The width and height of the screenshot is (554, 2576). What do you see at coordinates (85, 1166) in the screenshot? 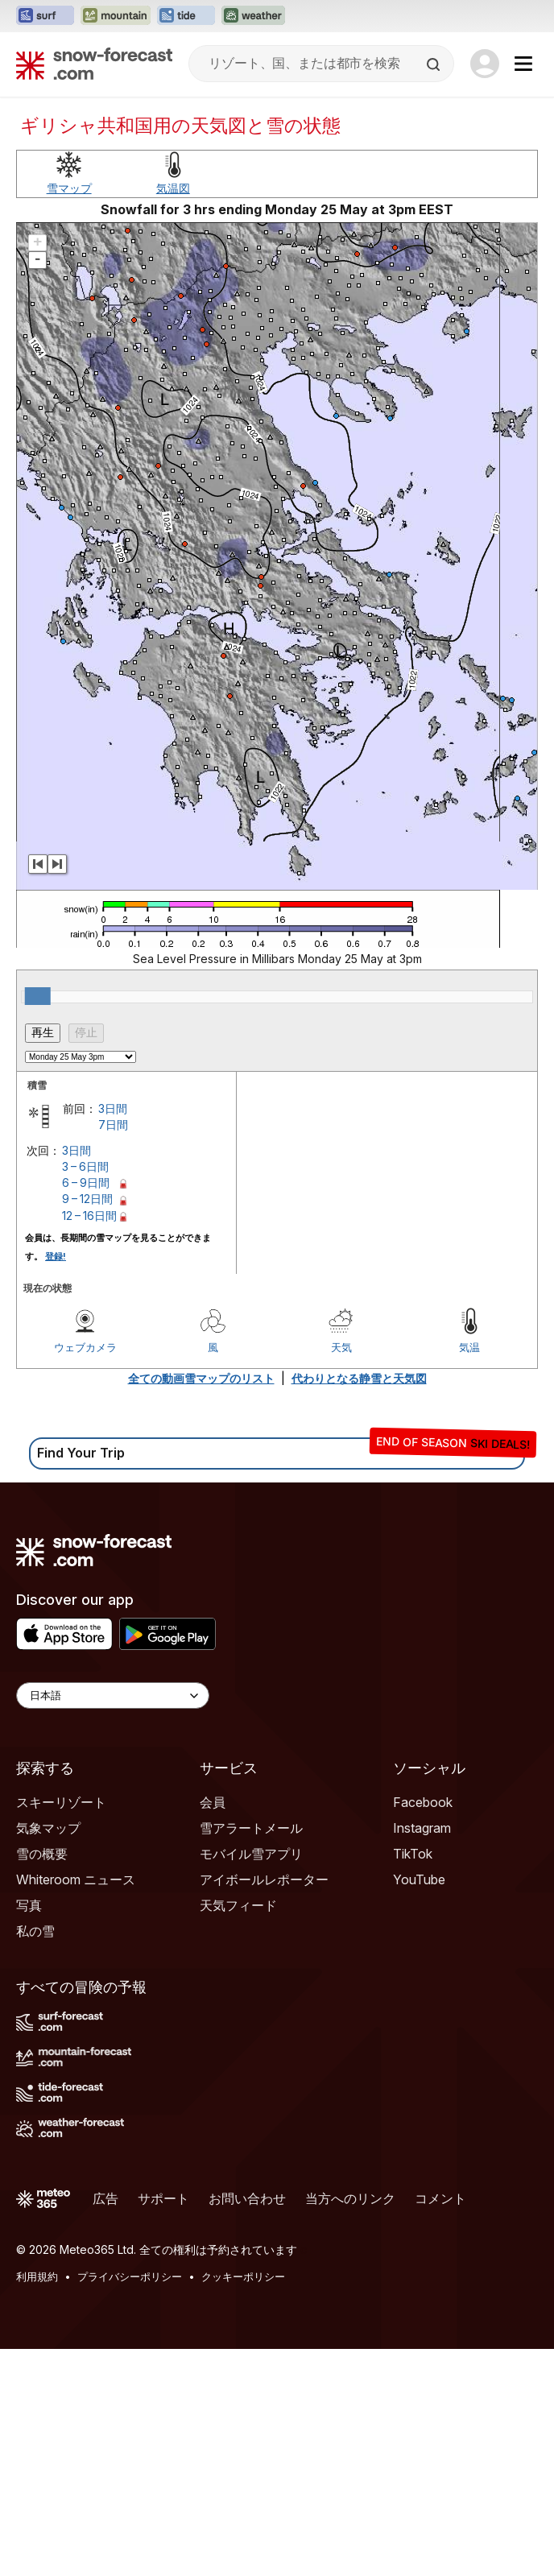
I see `3 – 6日間` at bounding box center [85, 1166].